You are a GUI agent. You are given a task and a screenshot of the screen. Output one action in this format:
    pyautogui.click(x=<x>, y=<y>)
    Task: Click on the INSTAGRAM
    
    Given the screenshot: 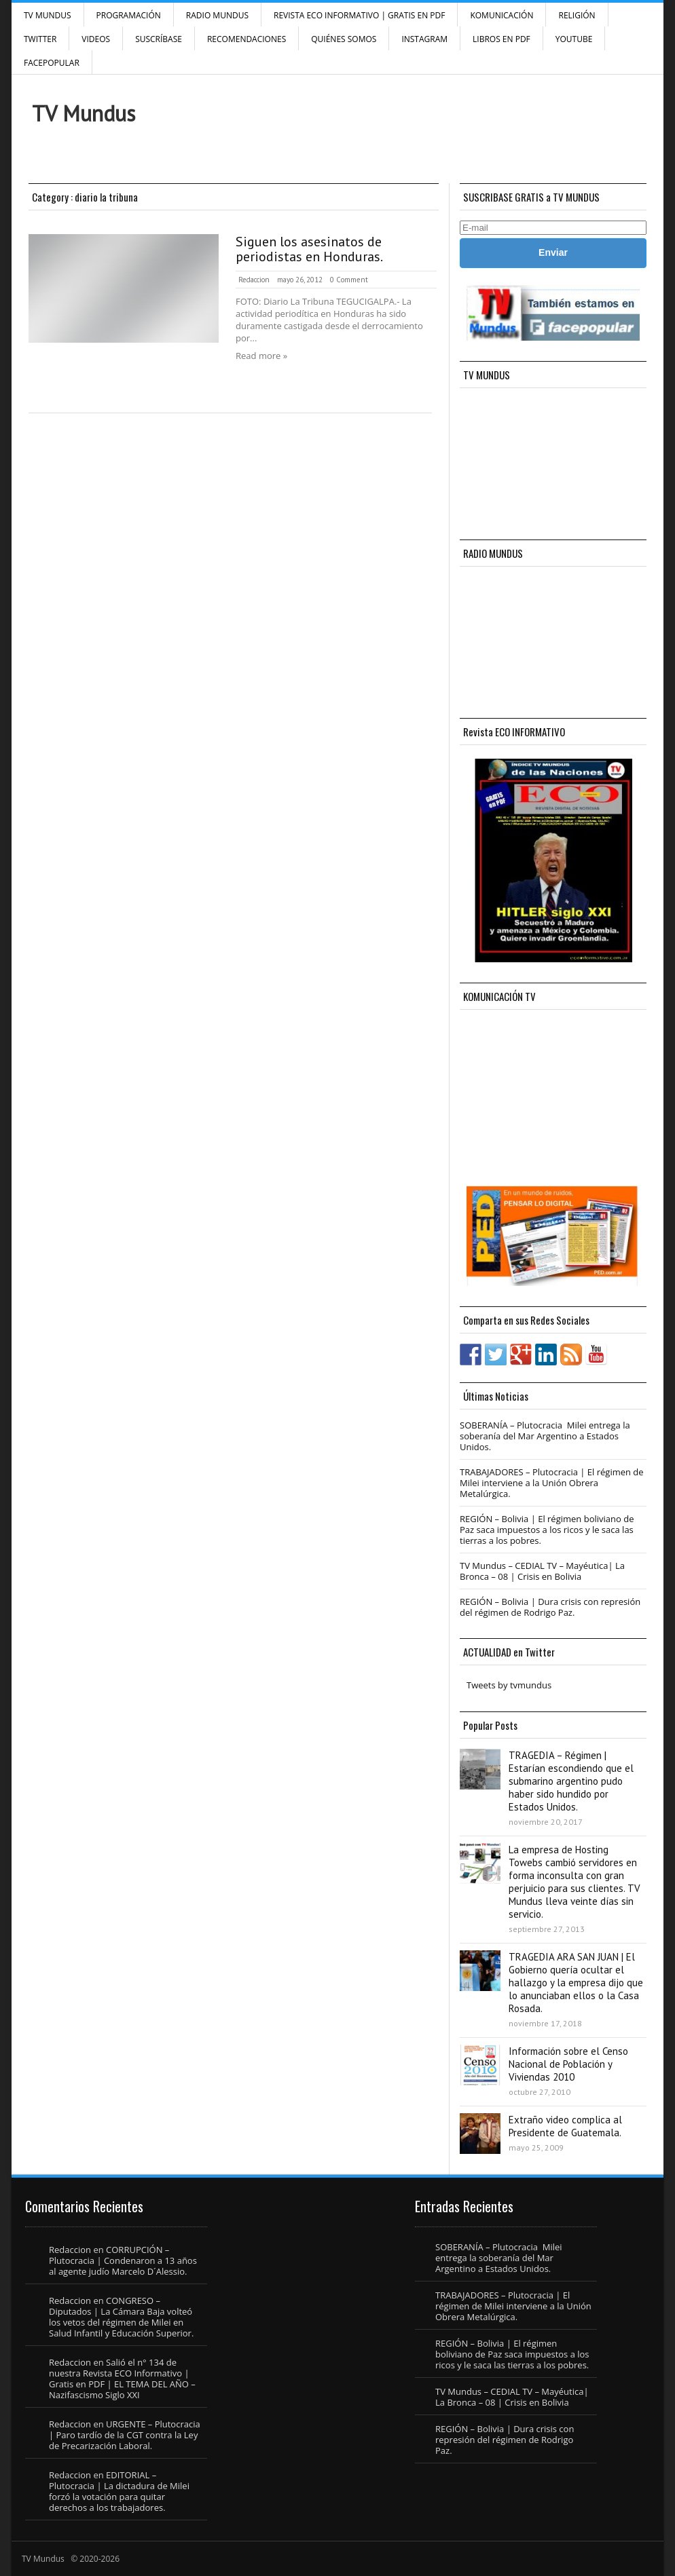 What is the action you would take?
    pyautogui.click(x=424, y=39)
    